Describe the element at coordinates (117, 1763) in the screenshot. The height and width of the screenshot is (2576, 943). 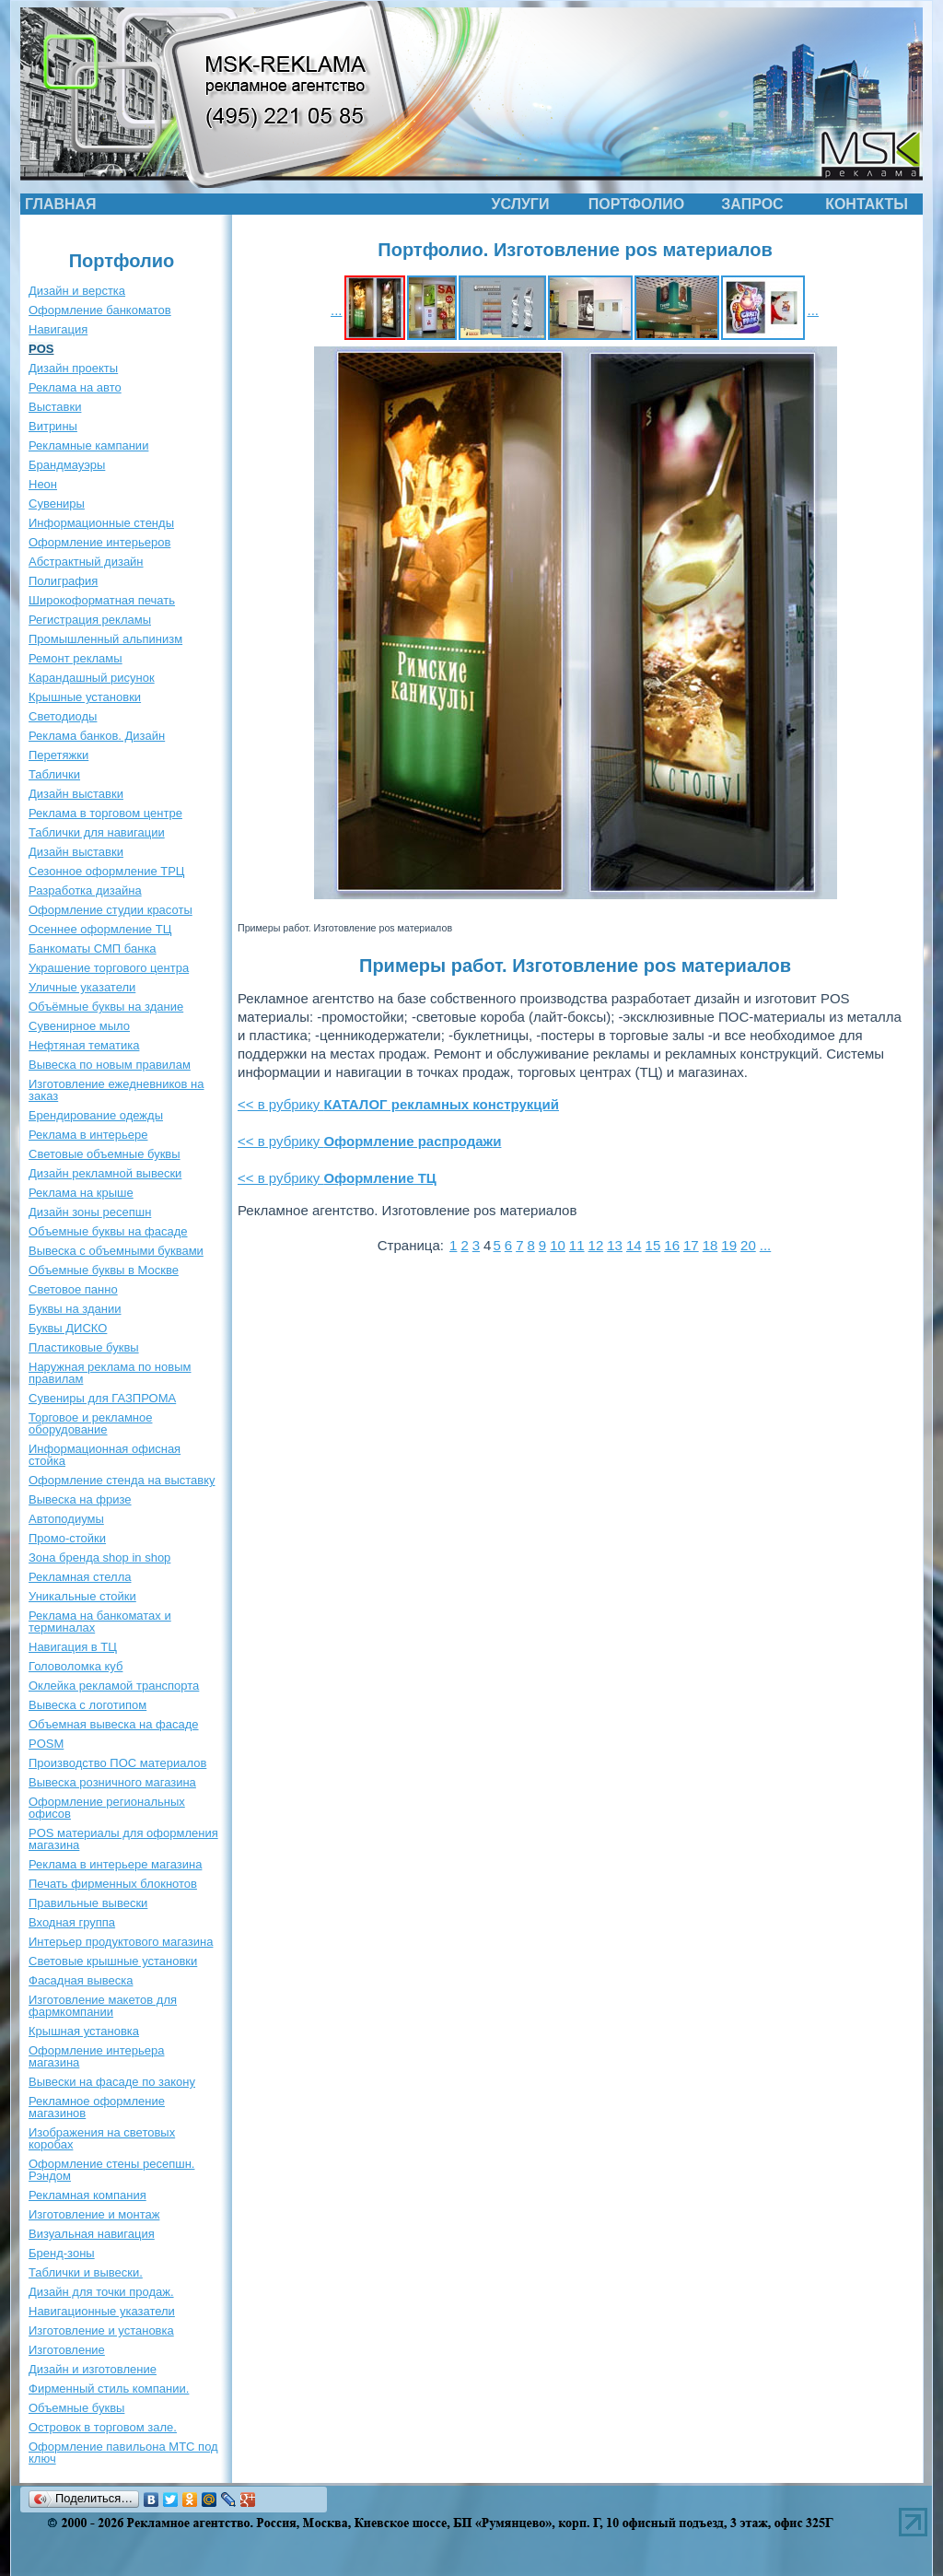
I see `Производство ПОС материалов` at that location.